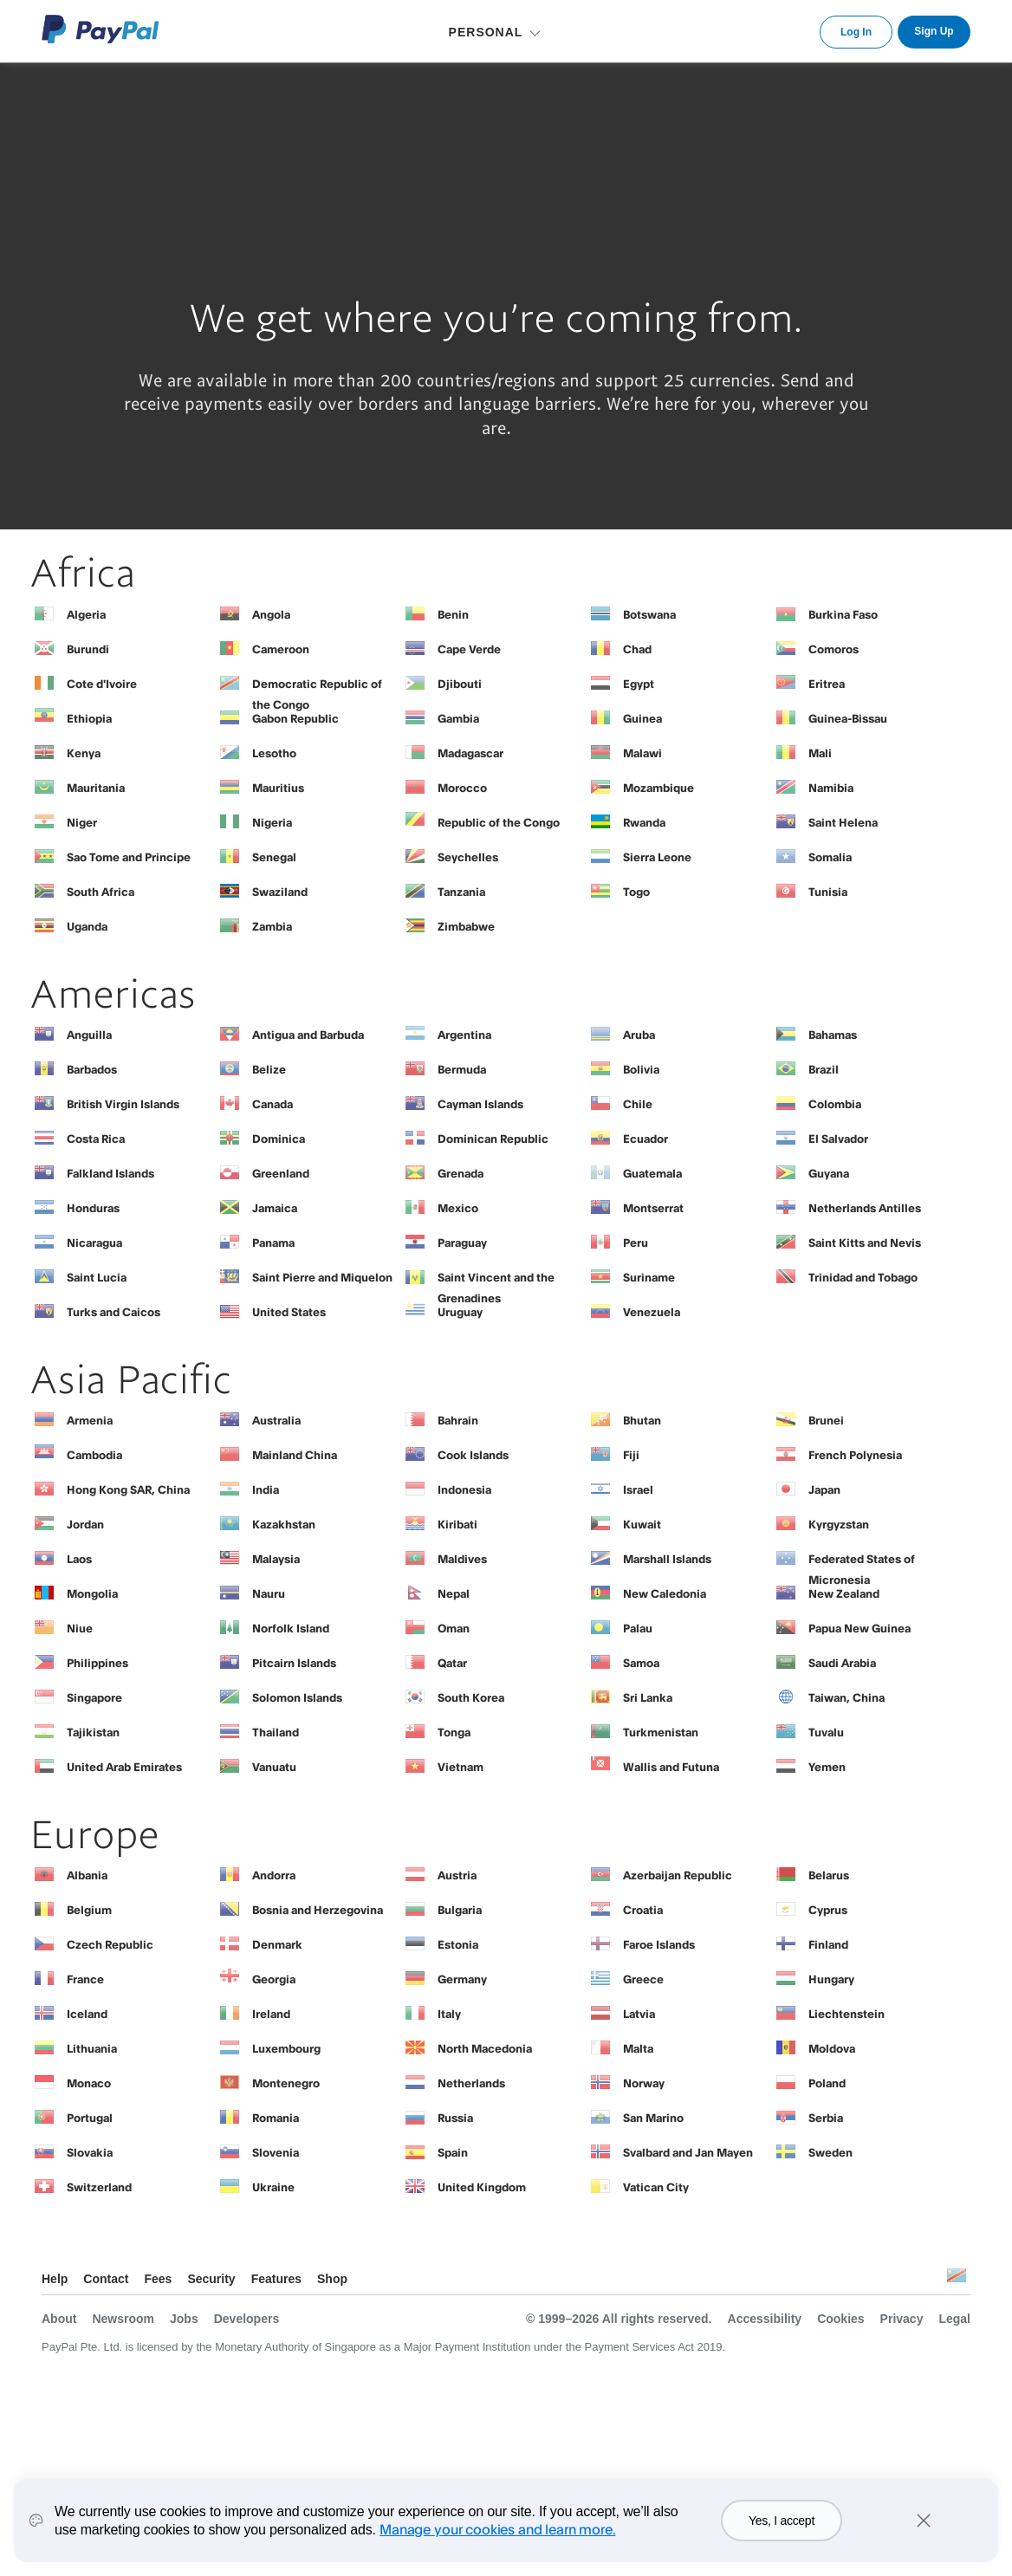 The width and height of the screenshot is (1012, 2576). Describe the element at coordinates (466, 926) in the screenshot. I see `Zimbabwe` at that location.